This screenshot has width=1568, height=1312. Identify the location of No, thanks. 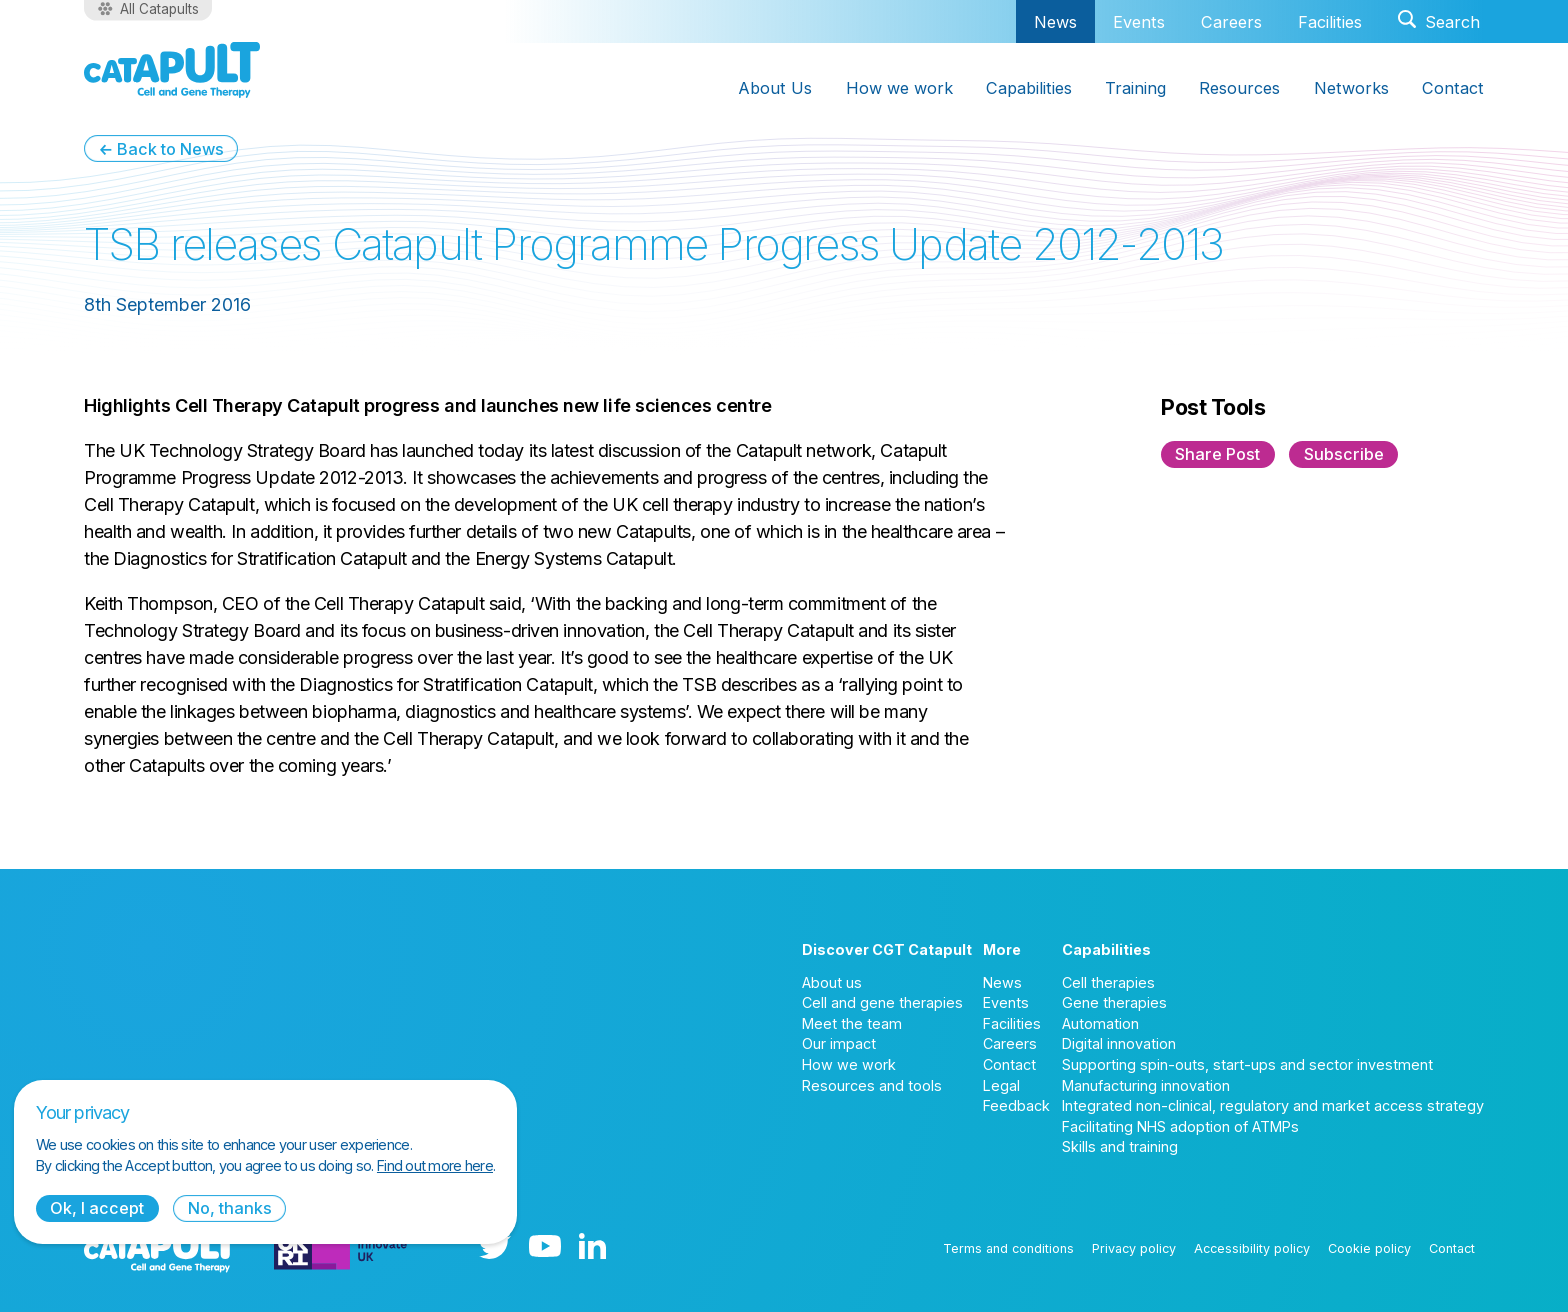
(230, 1208).